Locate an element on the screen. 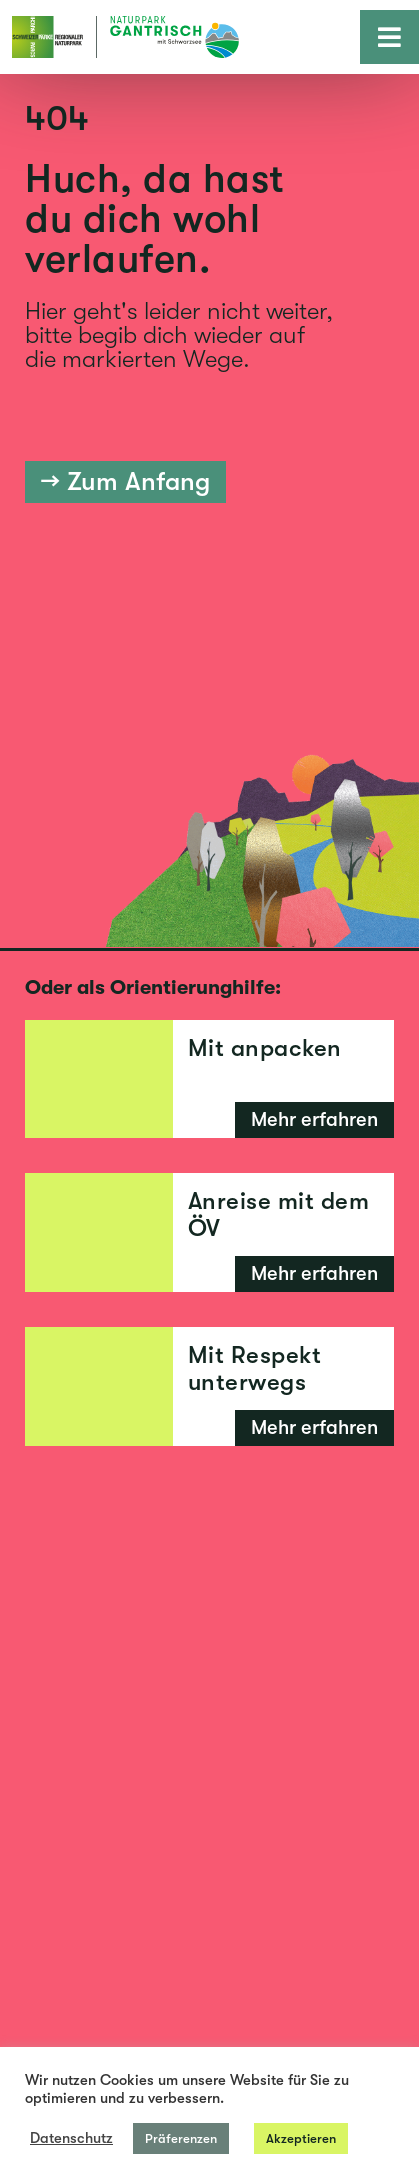  Mit Respekt unterwegs is located at coordinates (255, 1368).